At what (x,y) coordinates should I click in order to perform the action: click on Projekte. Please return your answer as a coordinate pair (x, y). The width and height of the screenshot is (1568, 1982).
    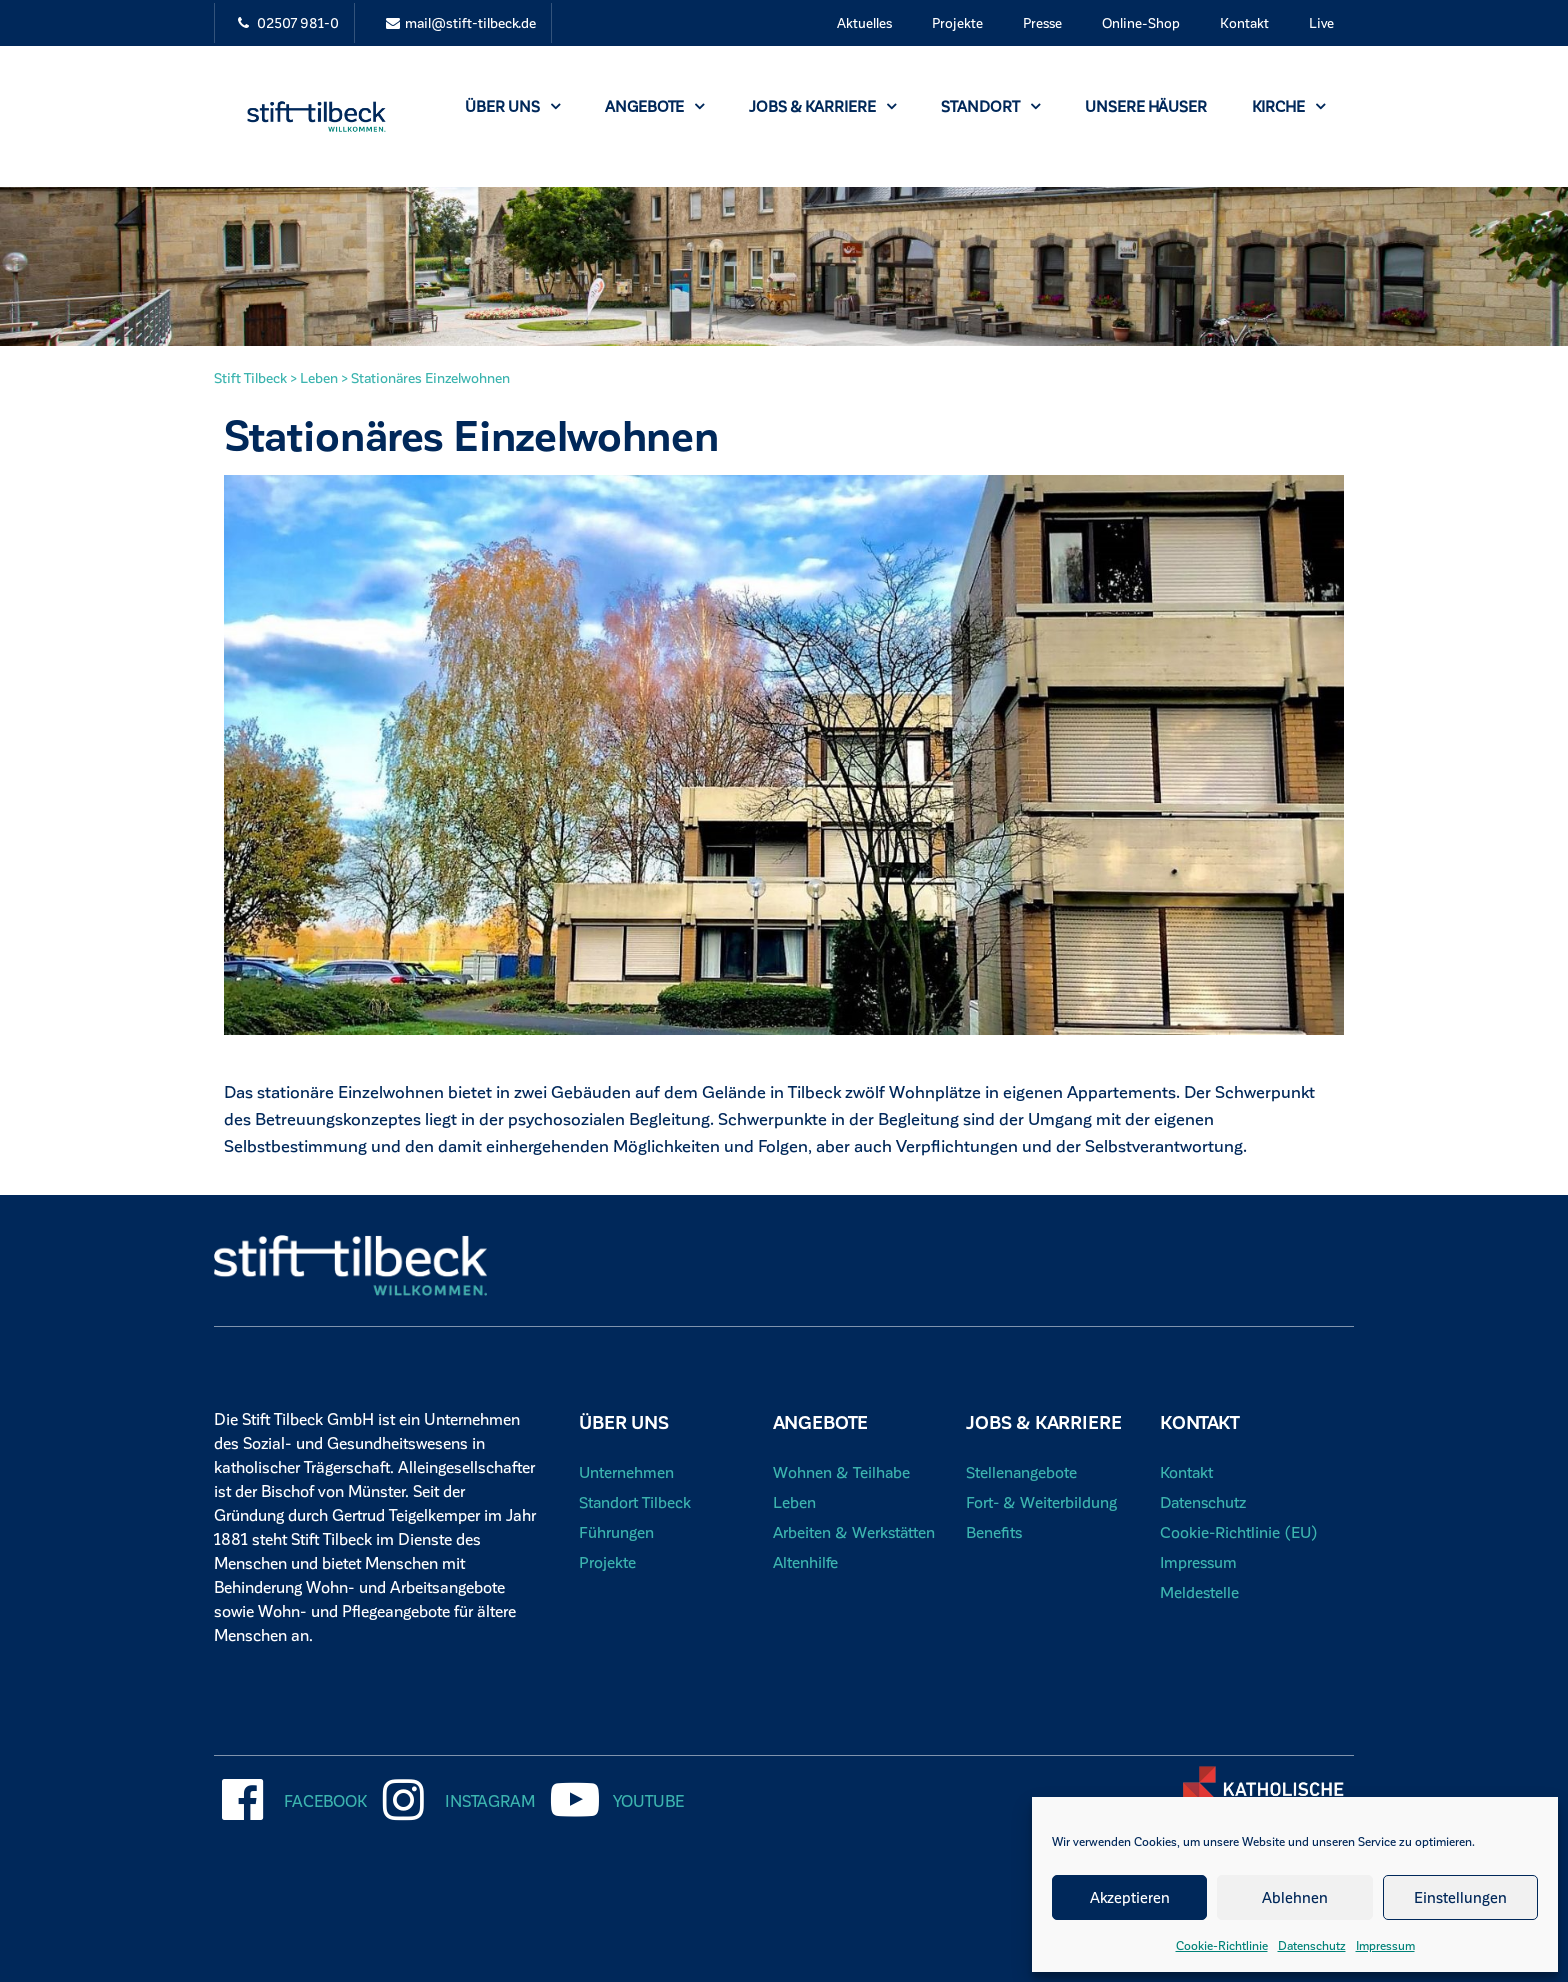
    Looking at the image, I should click on (957, 22).